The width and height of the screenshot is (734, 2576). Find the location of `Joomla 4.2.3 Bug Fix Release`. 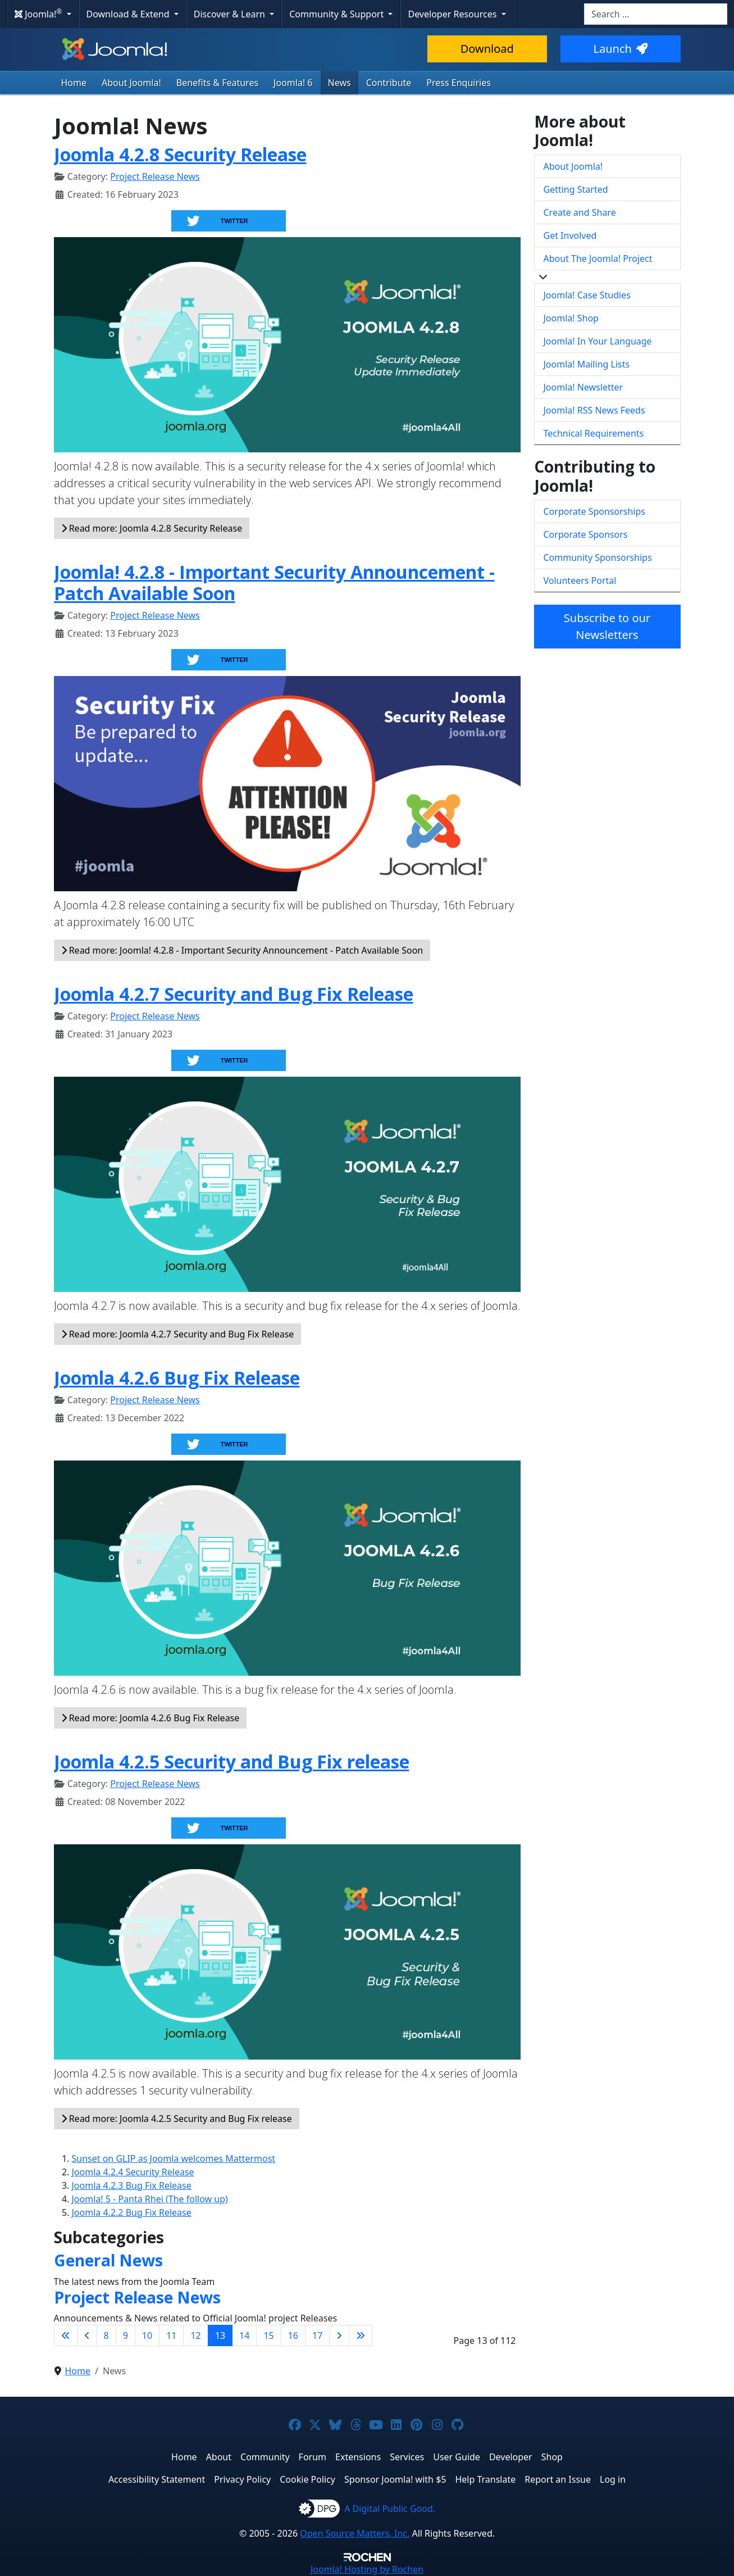

Joomla 4.2.3 Bug Fix Release is located at coordinates (132, 2185).